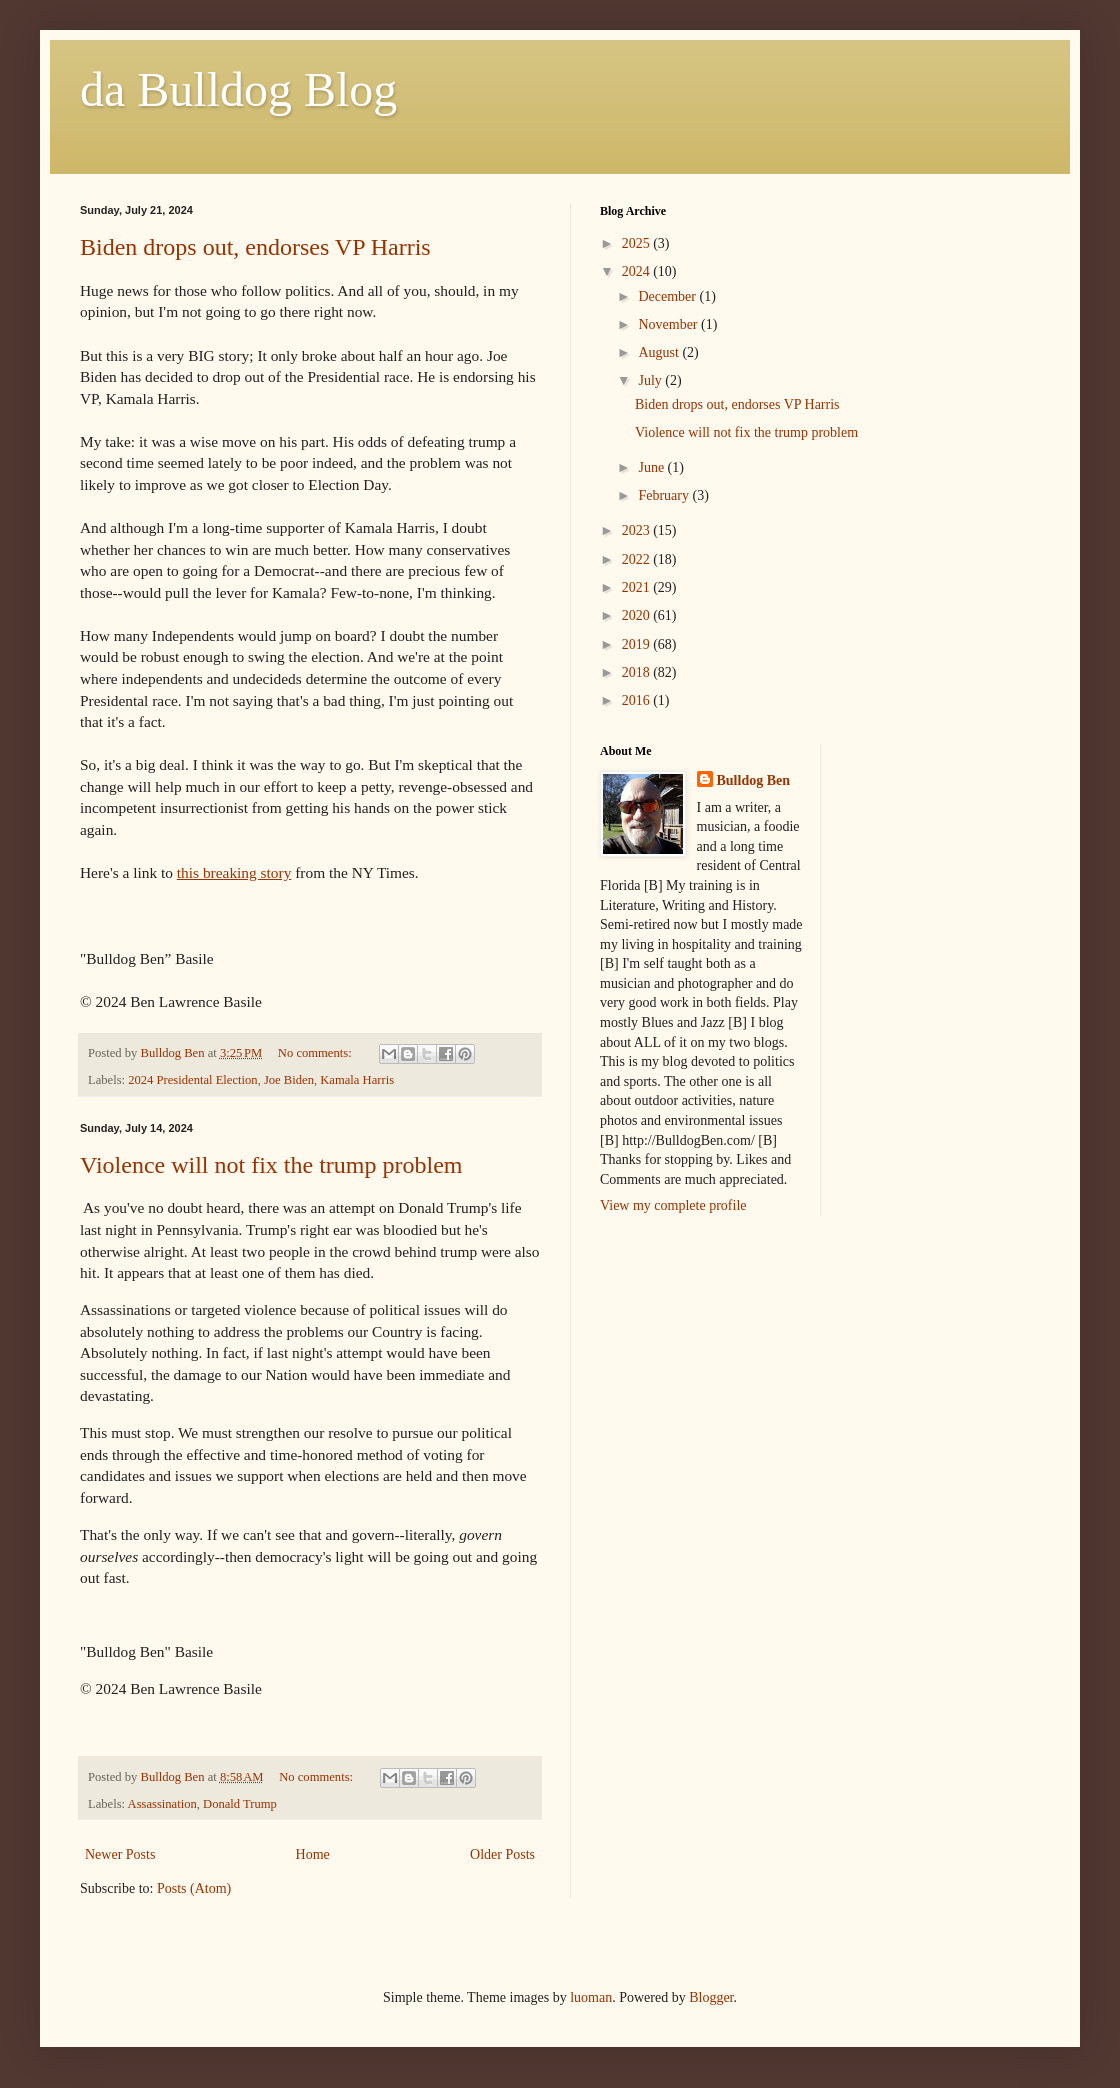  Describe the element at coordinates (669, 324) in the screenshot. I see `November` at that location.